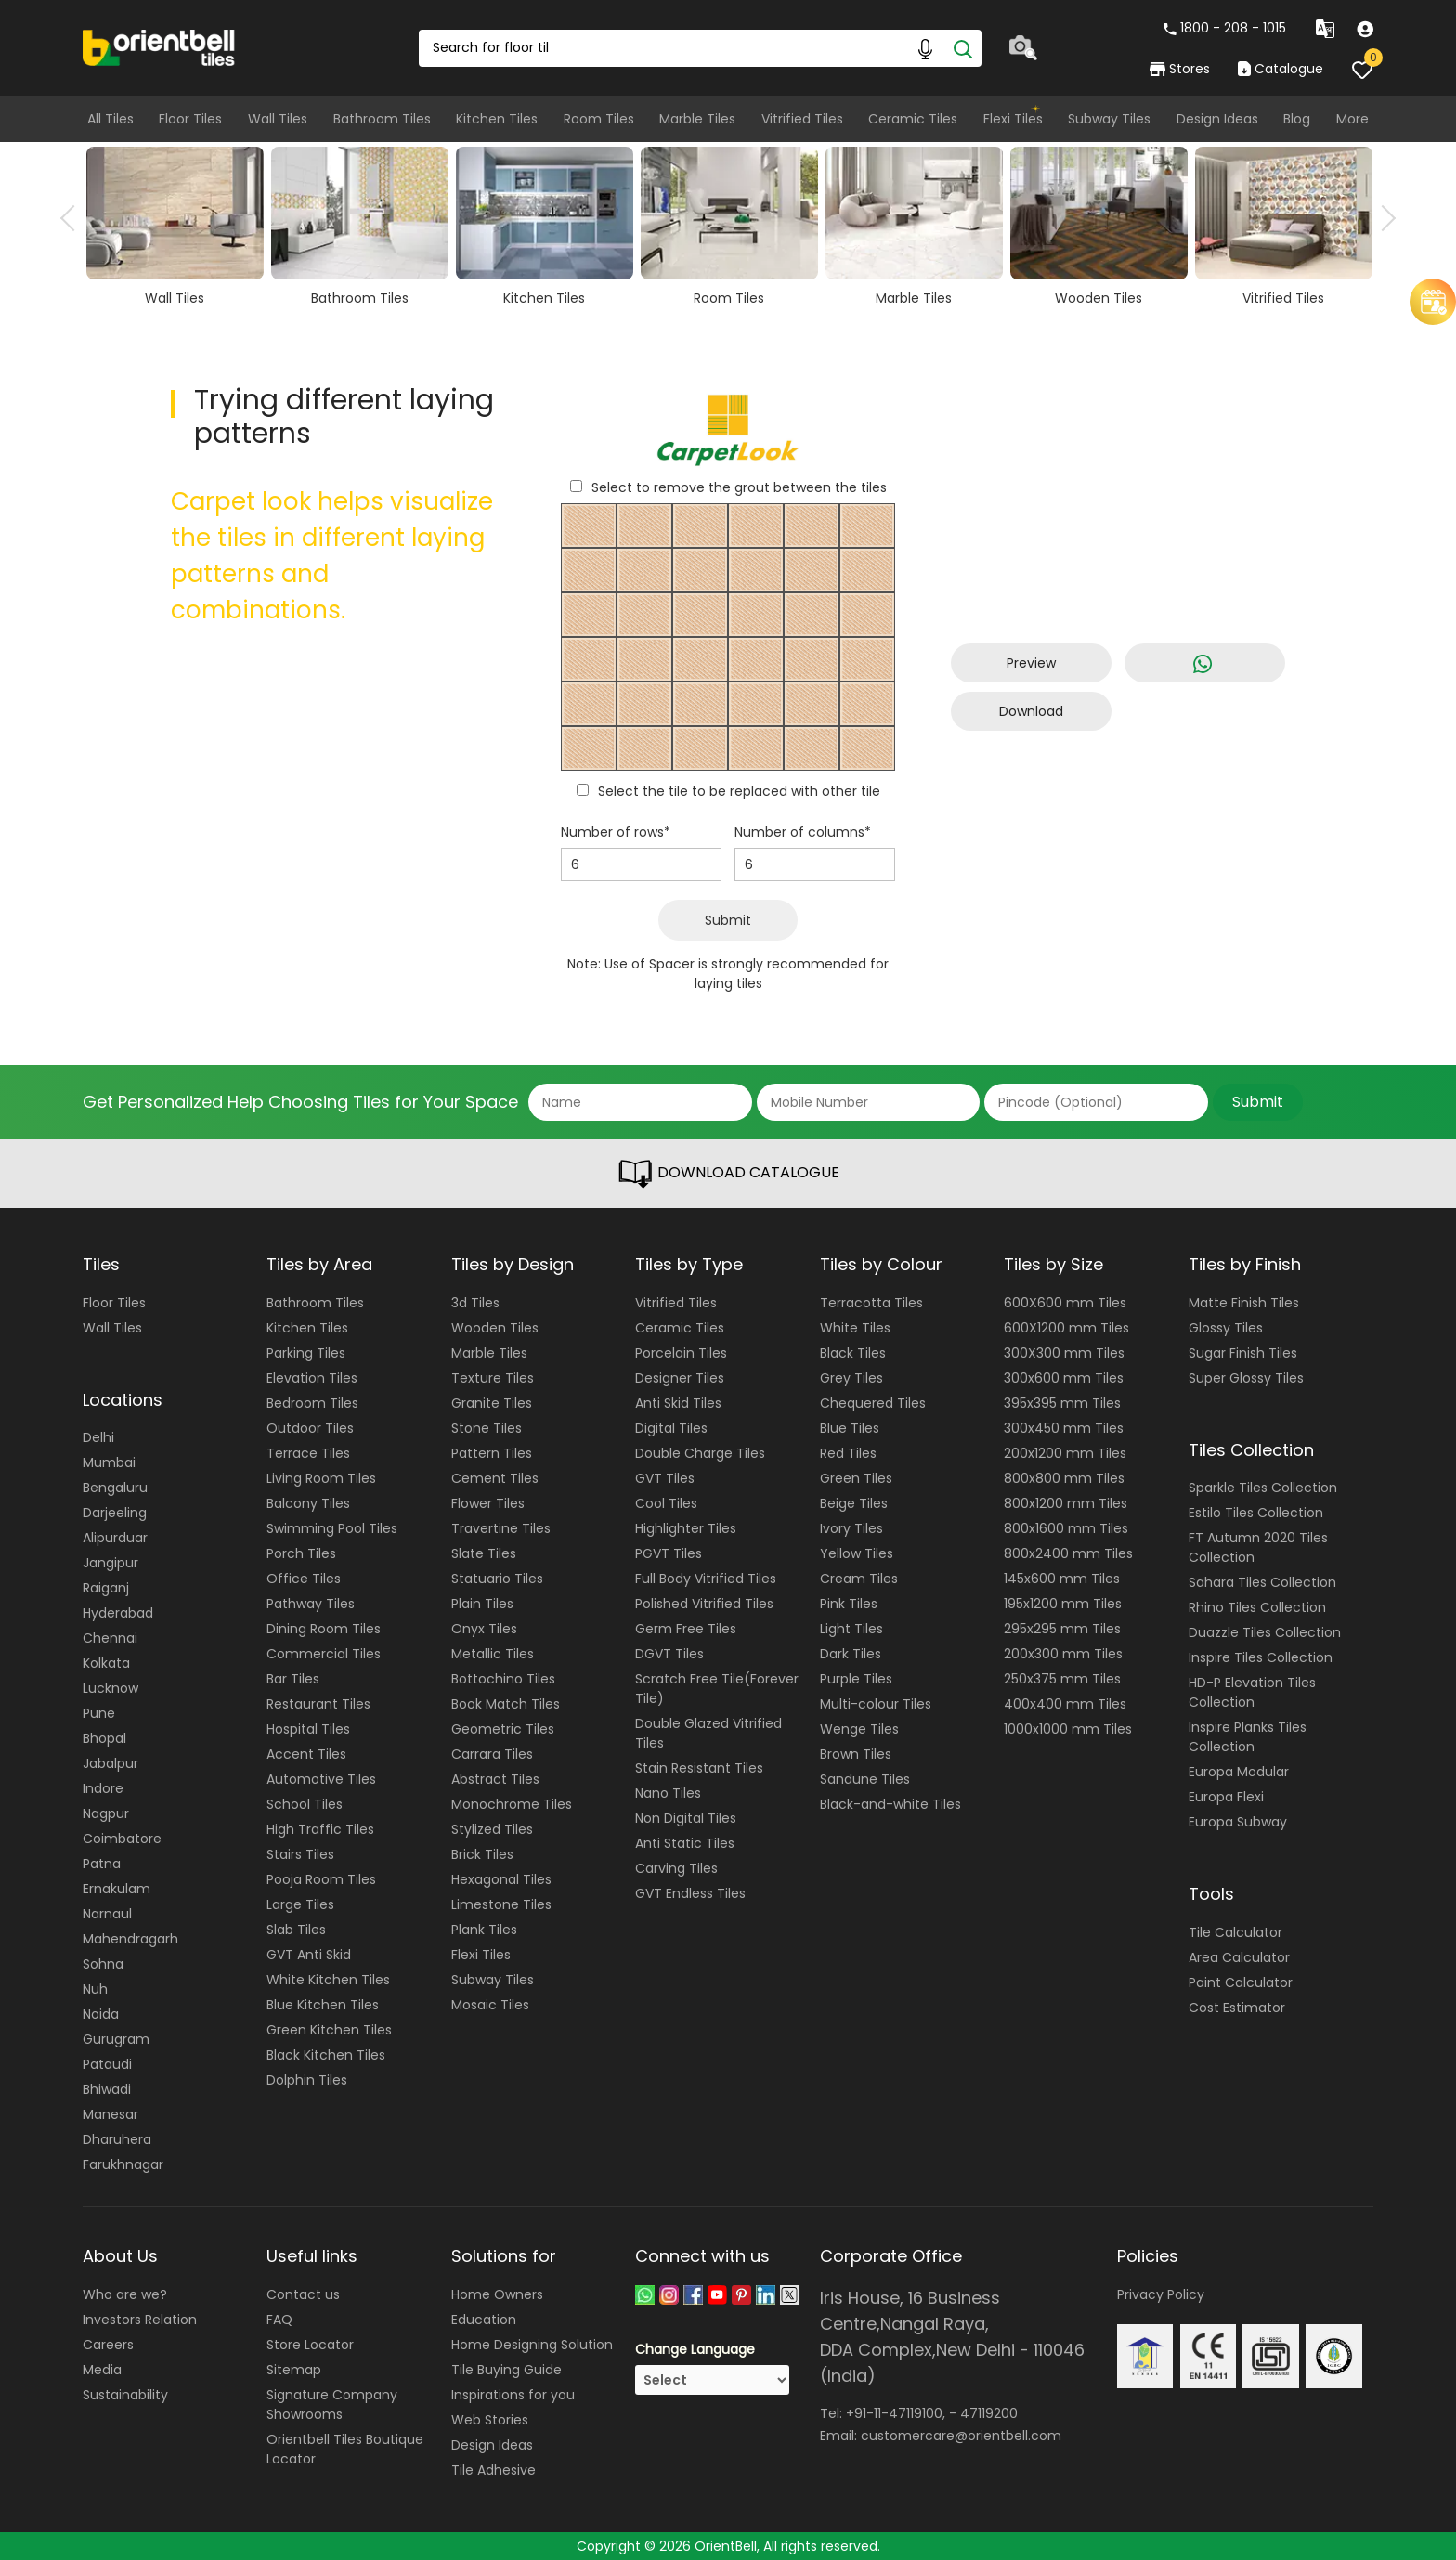 This screenshot has height=2560, width=1456. What do you see at coordinates (912, 119) in the screenshot?
I see `Ceramic Tiles` at bounding box center [912, 119].